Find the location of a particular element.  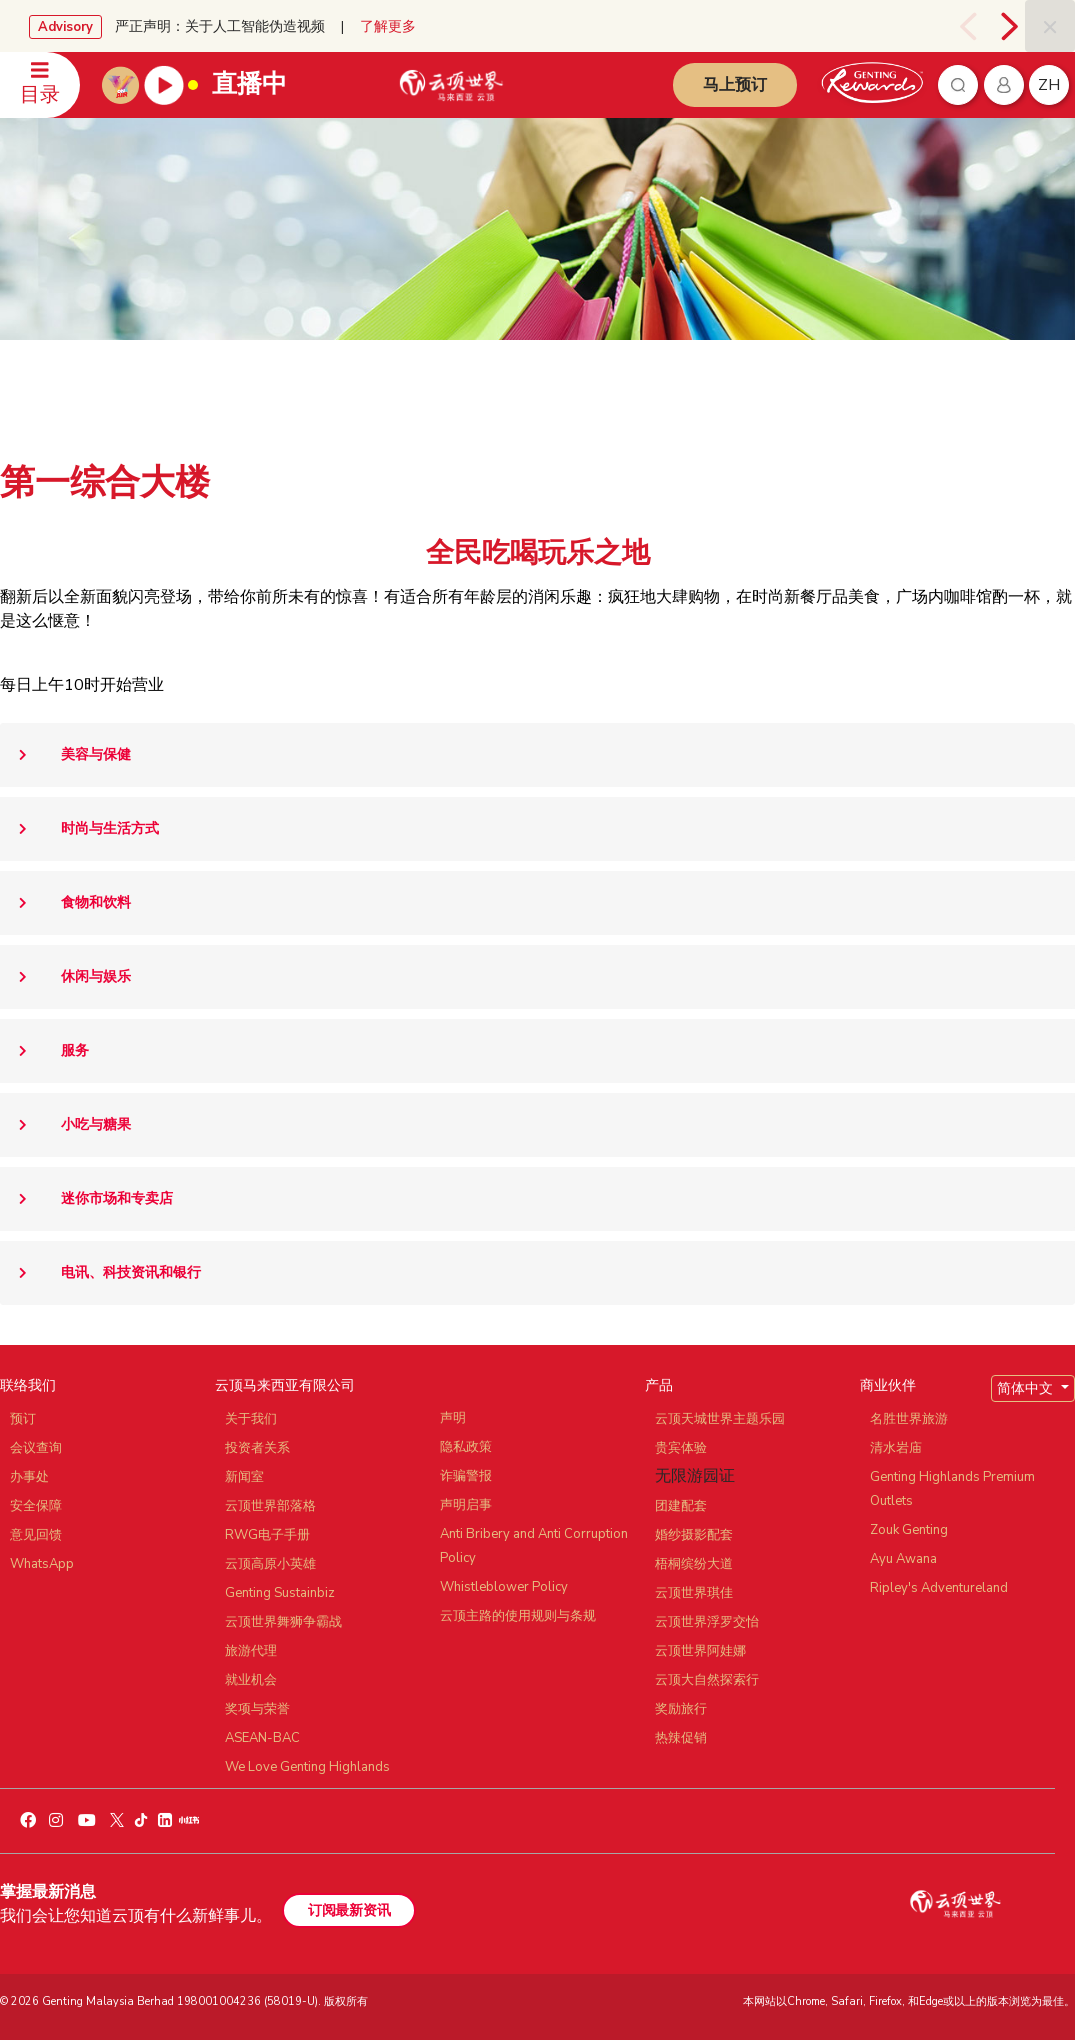

奖项与荣誉 is located at coordinates (257, 1709).